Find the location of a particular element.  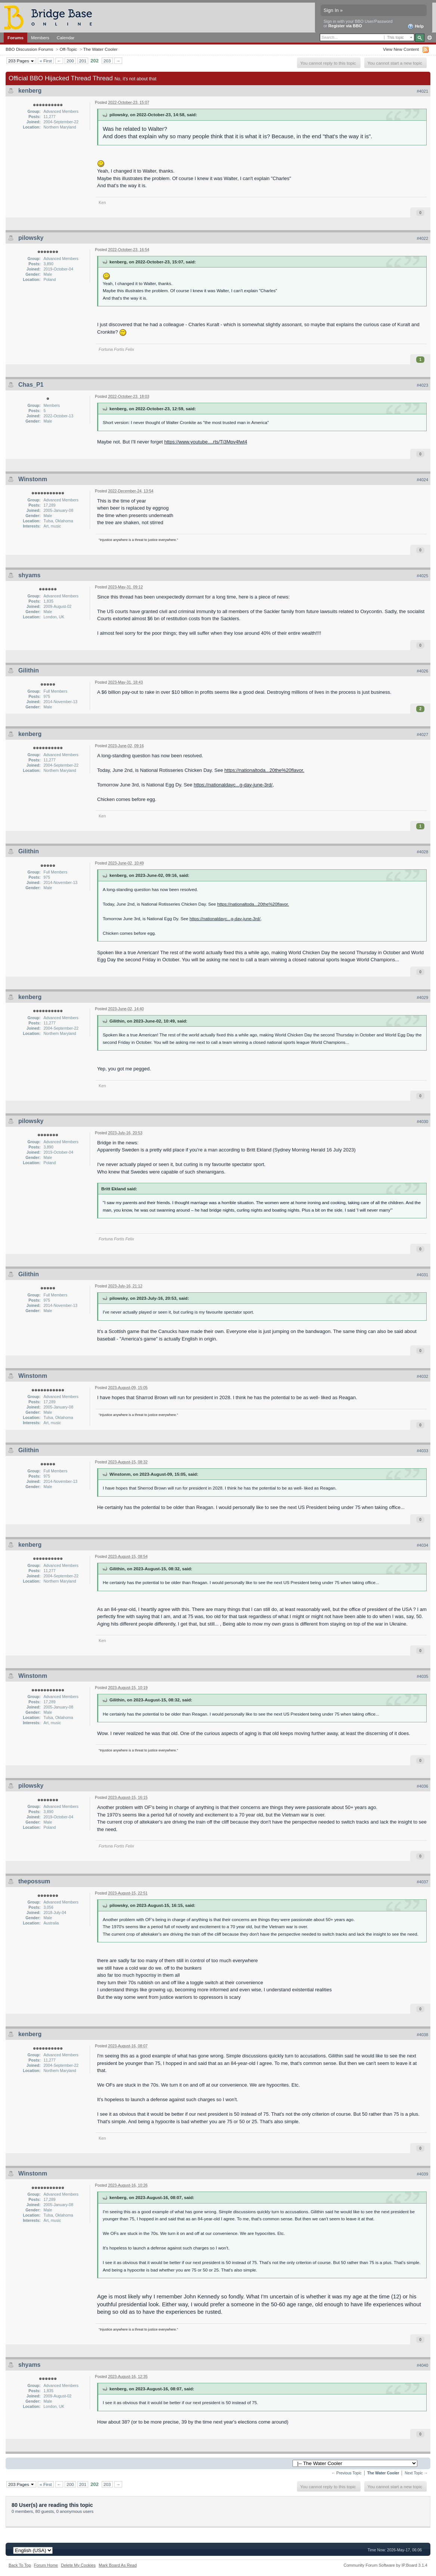

Members is located at coordinates (40, 37).